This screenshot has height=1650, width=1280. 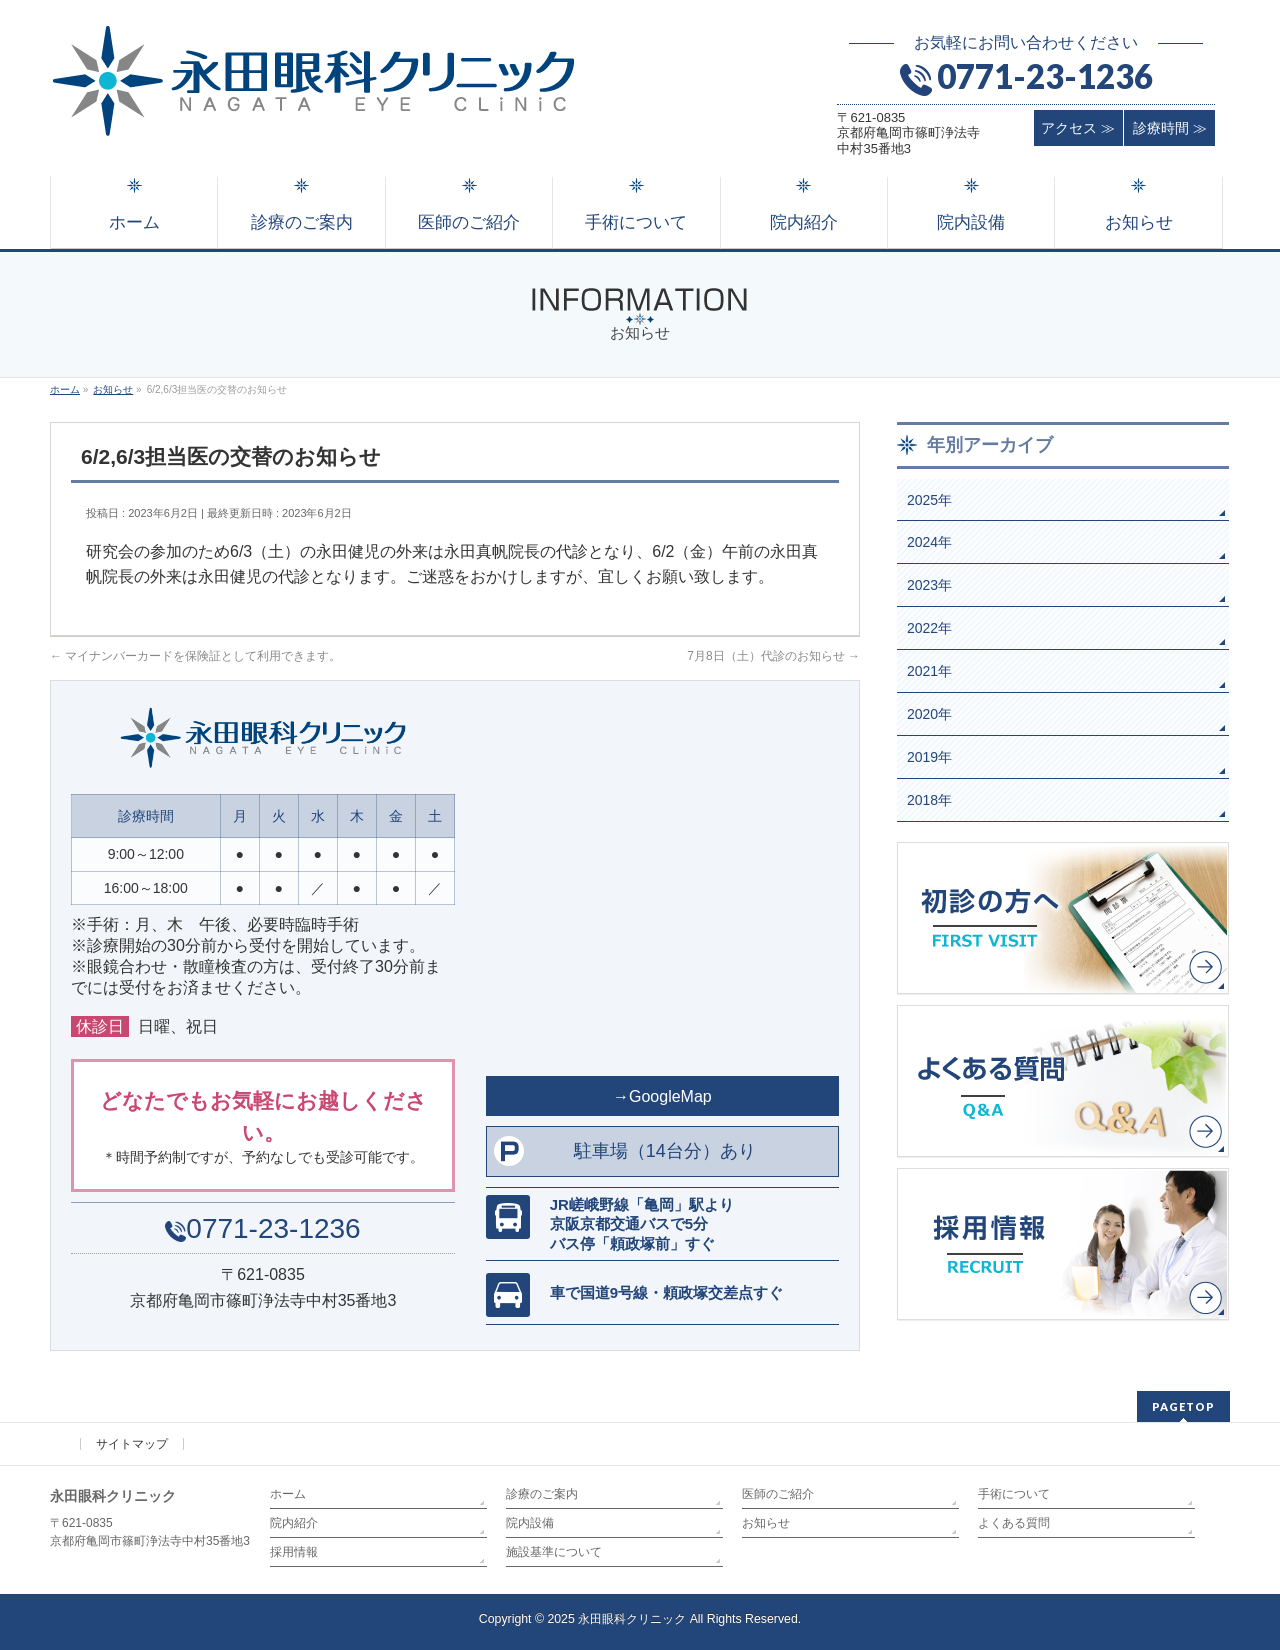 I want to click on よくある質問, so click(x=1014, y=1523).